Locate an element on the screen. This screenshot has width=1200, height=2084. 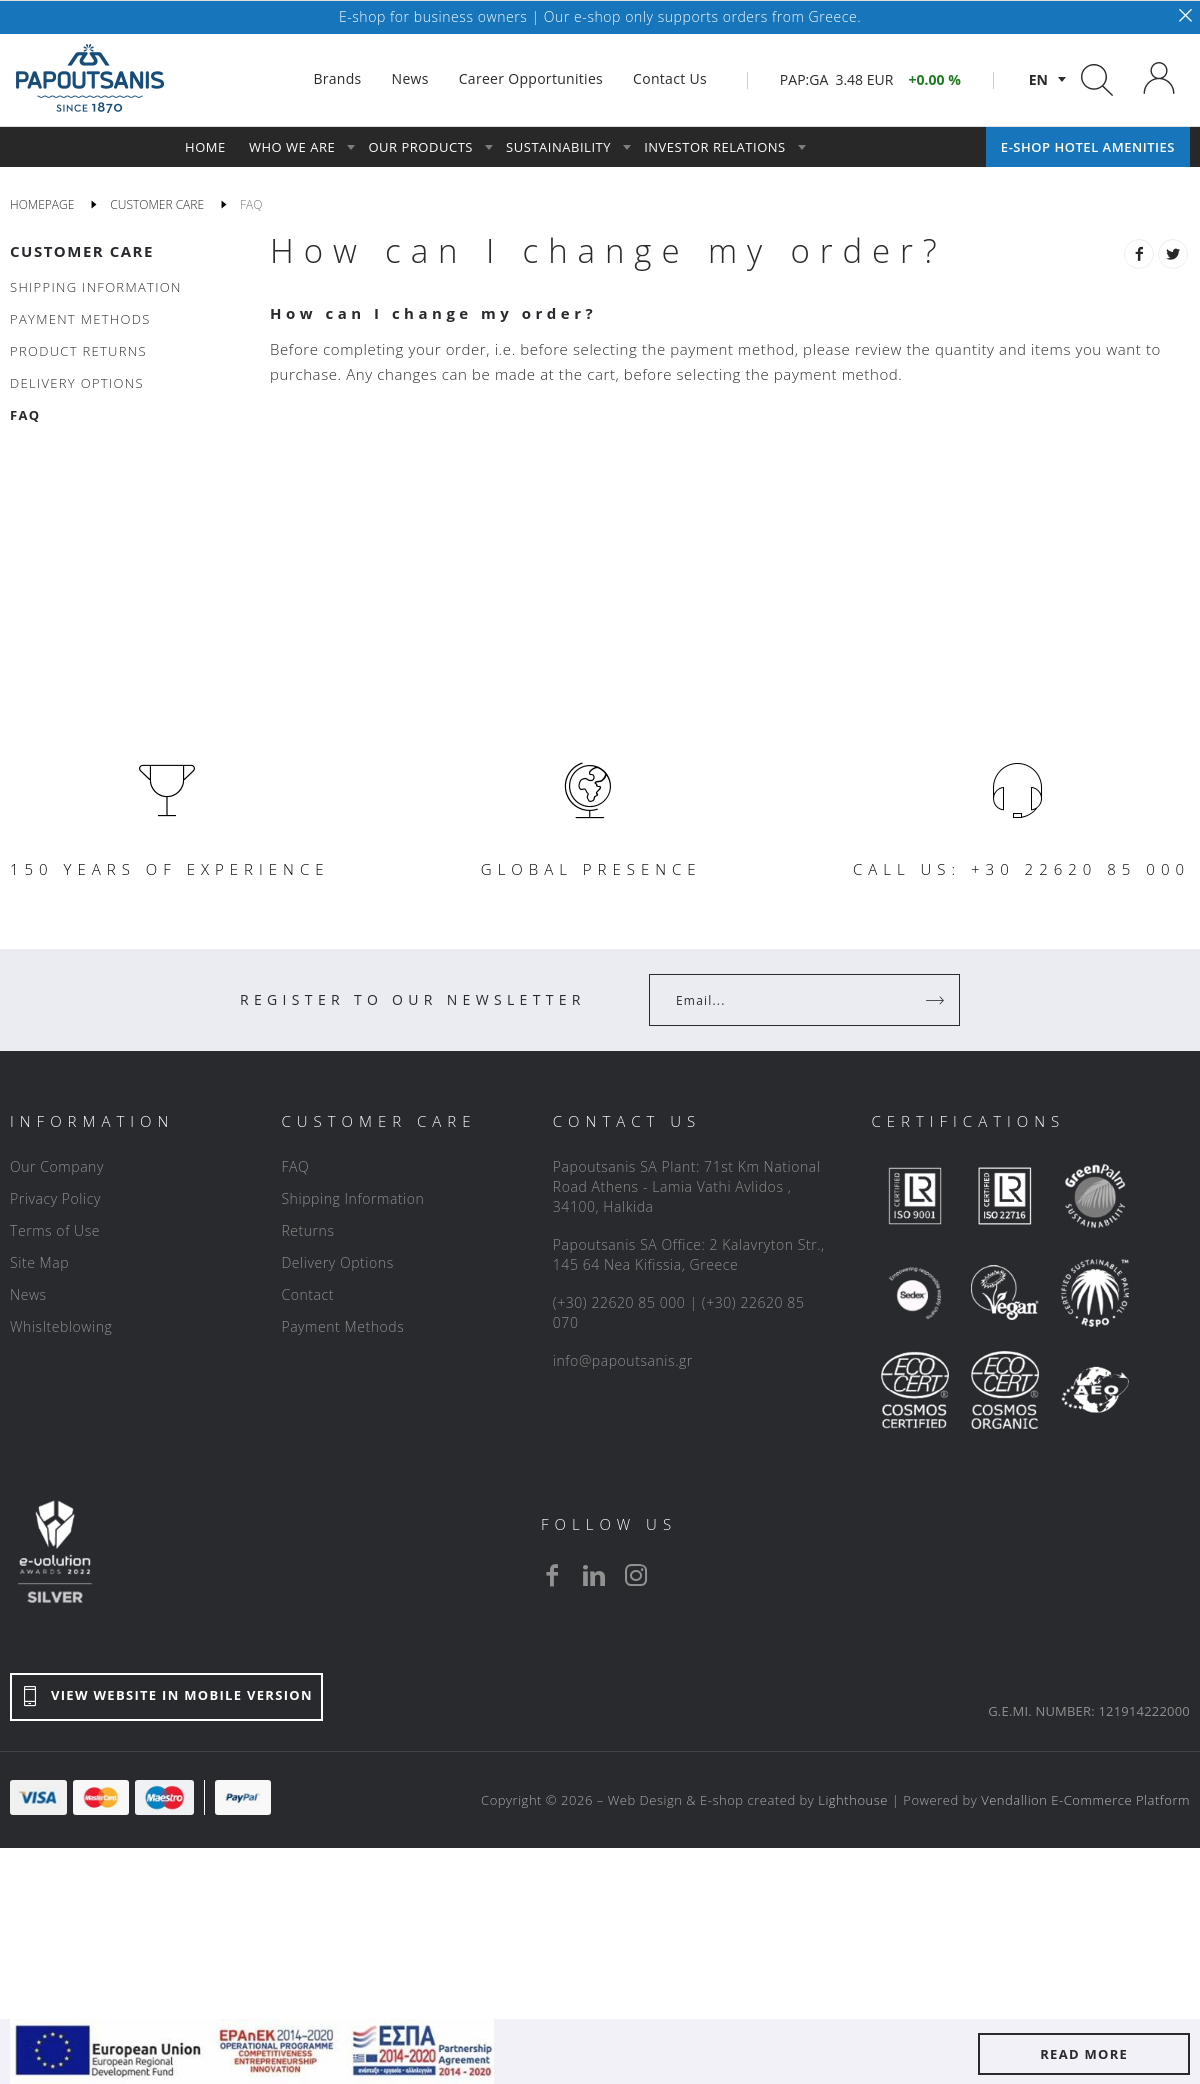
CUSTOMER CARE is located at coordinates (82, 251).